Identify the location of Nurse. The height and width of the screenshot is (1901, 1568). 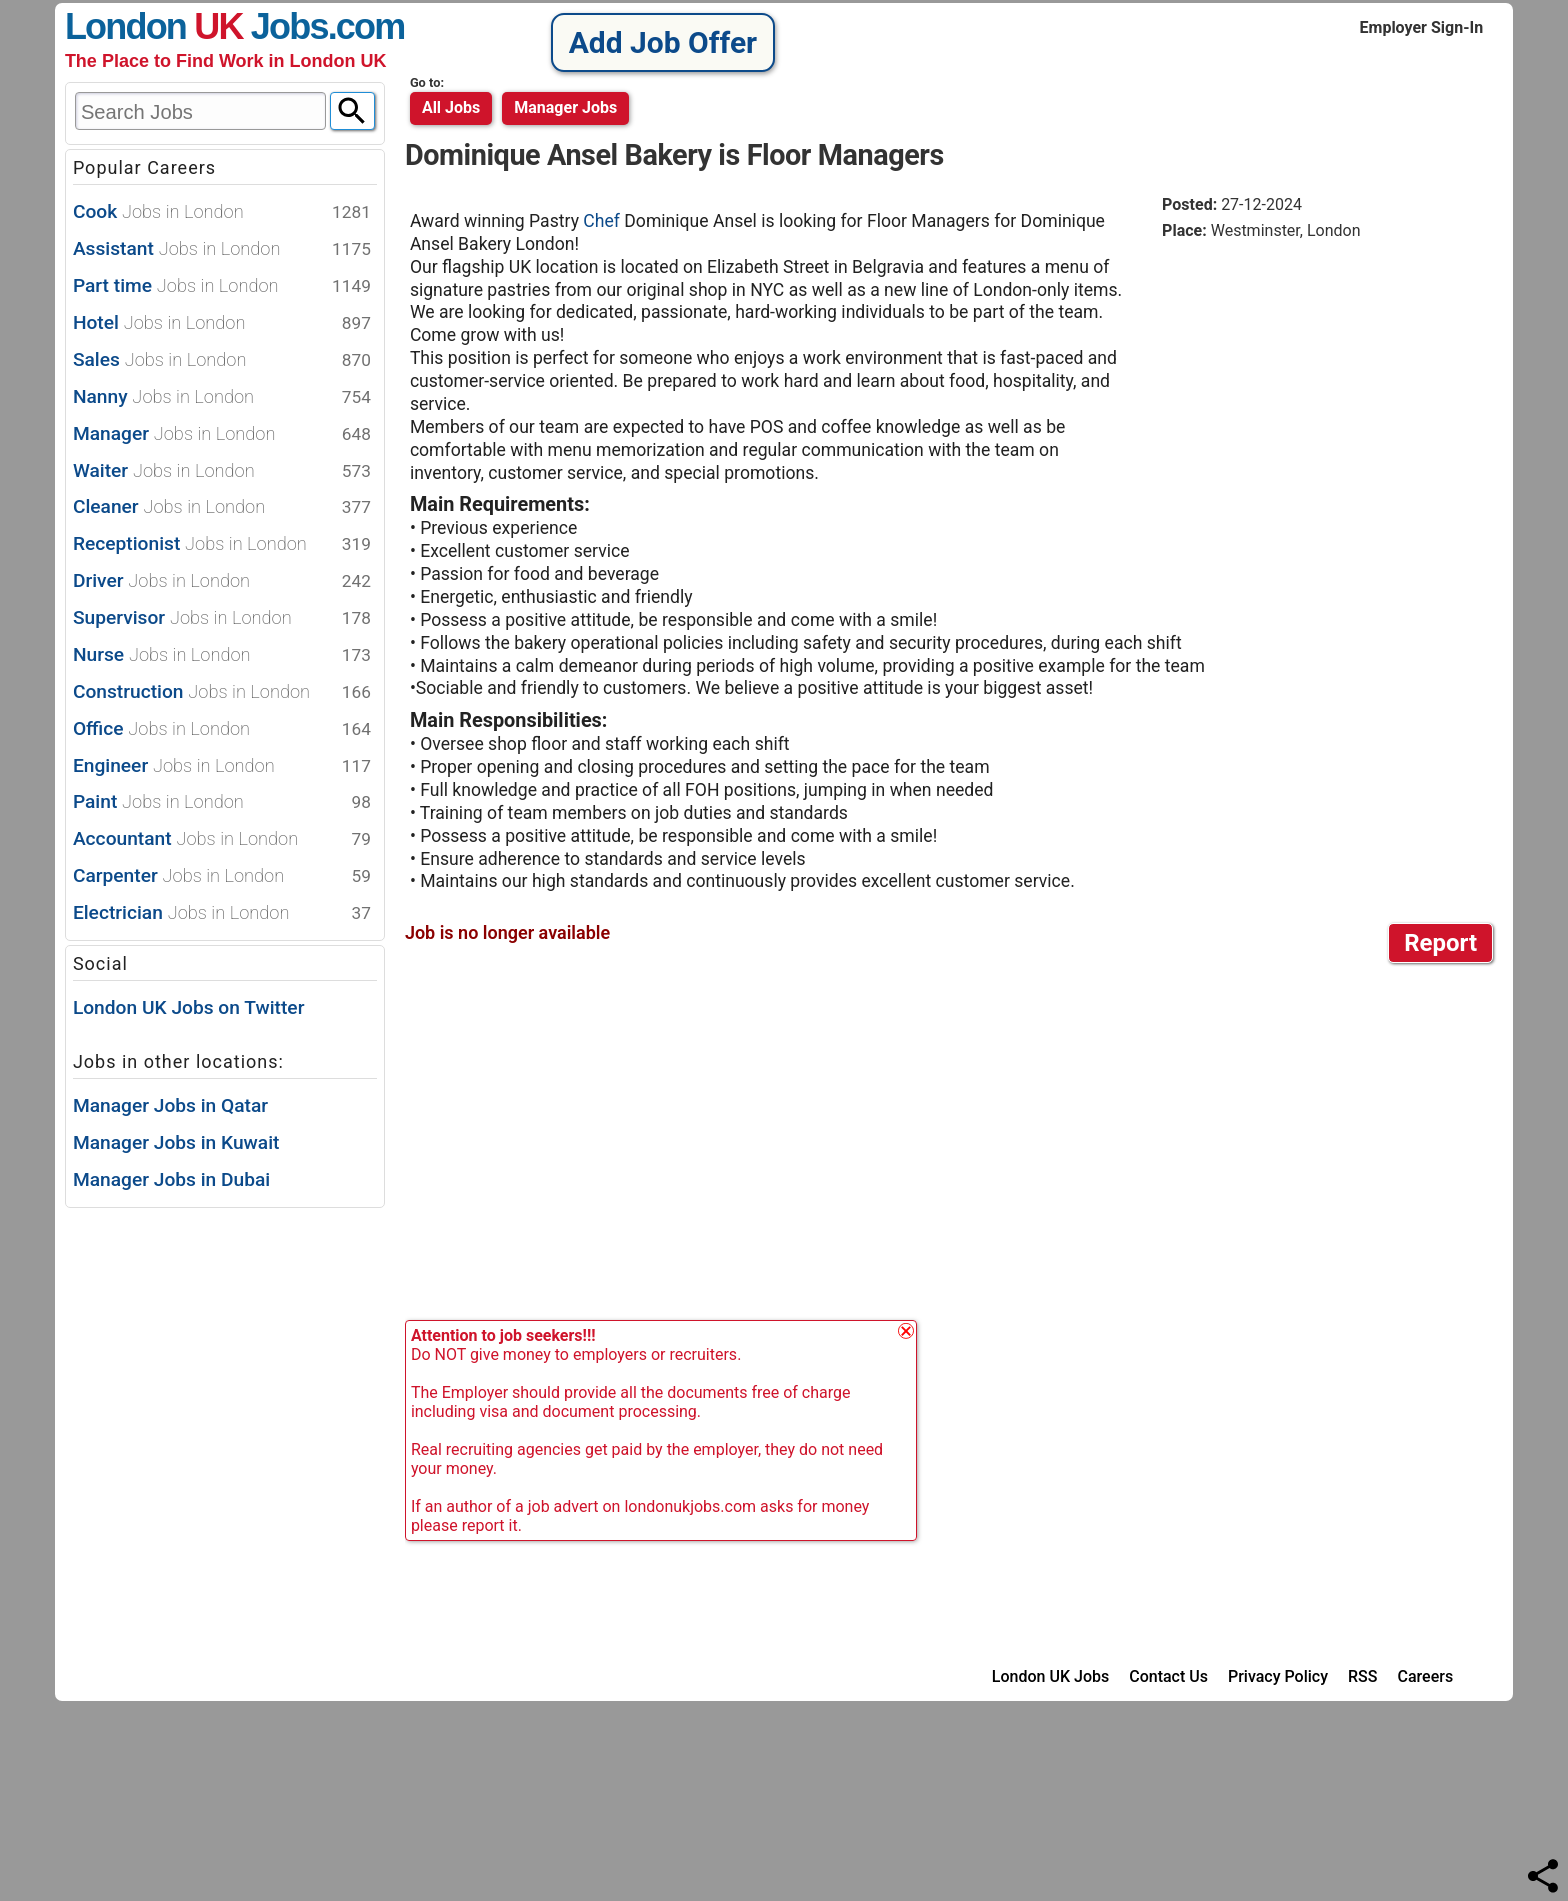
(222, 655).